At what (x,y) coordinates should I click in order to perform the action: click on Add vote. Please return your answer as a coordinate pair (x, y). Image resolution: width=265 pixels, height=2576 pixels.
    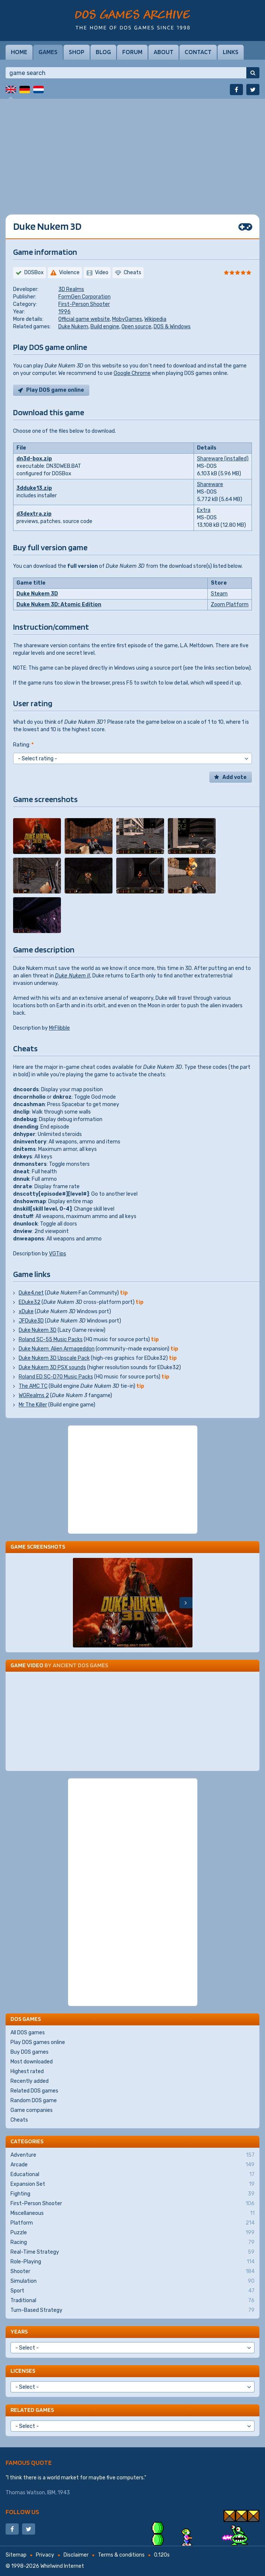
    Looking at the image, I should click on (234, 777).